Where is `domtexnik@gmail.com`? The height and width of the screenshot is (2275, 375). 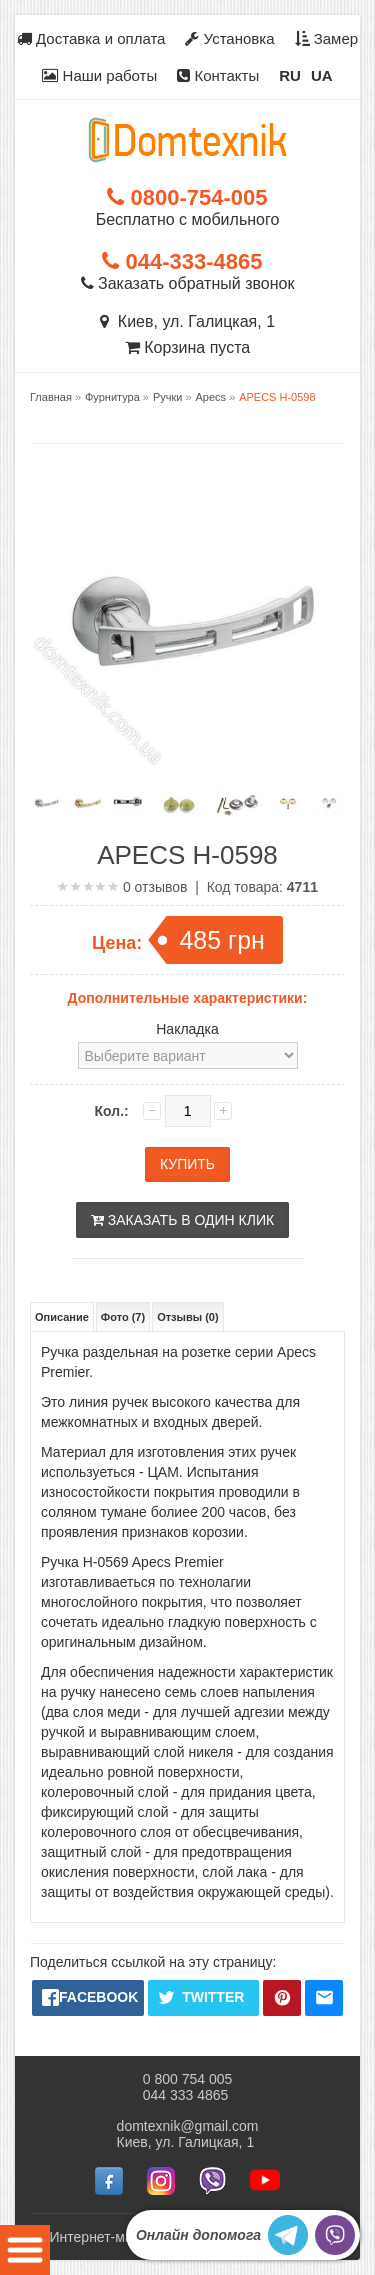
domtexnik@gmail.com is located at coordinates (188, 2126).